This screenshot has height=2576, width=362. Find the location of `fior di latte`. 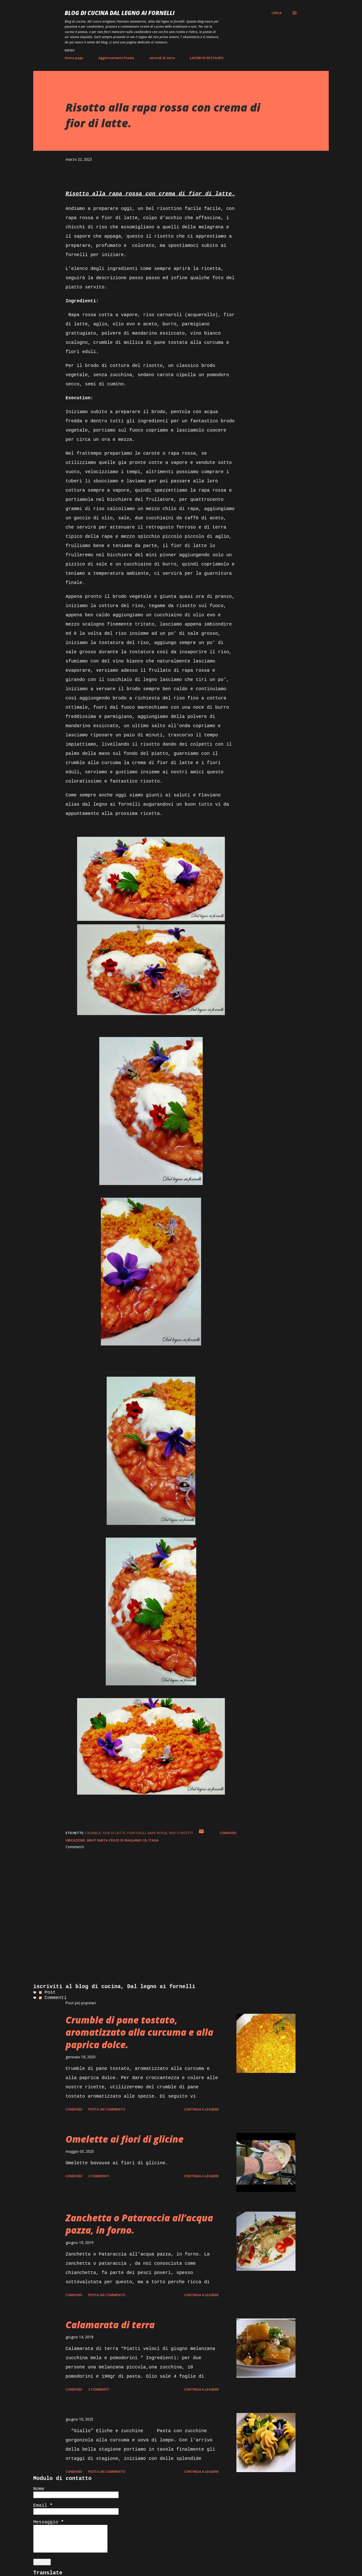

fior di latte is located at coordinates (114, 1833).